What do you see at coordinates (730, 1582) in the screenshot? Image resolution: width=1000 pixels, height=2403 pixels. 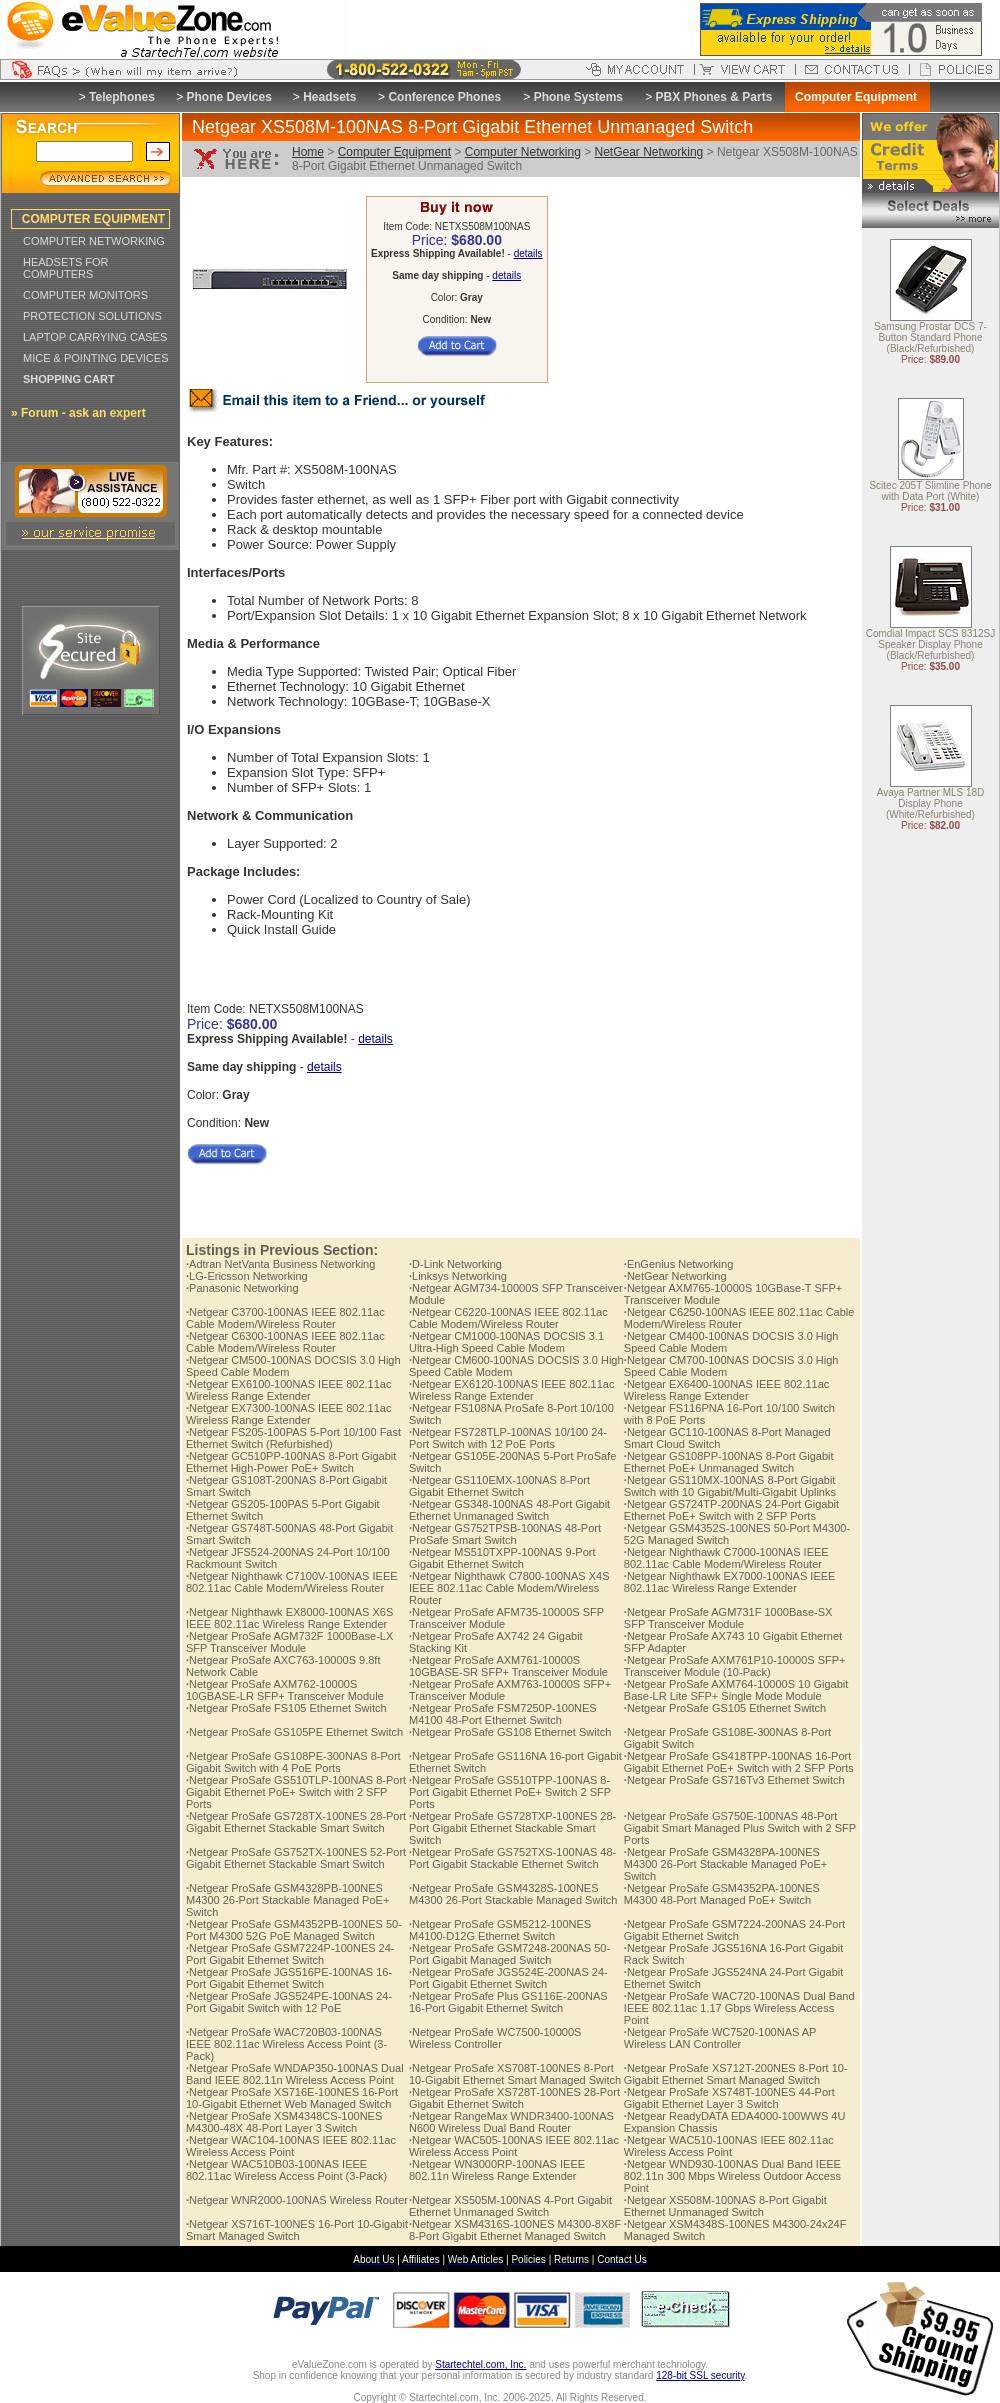 I see `Netgear Nighthawk EX7000-100NAS IEEE 802.11ac Wireless Range Extender` at bounding box center [730, 1582].